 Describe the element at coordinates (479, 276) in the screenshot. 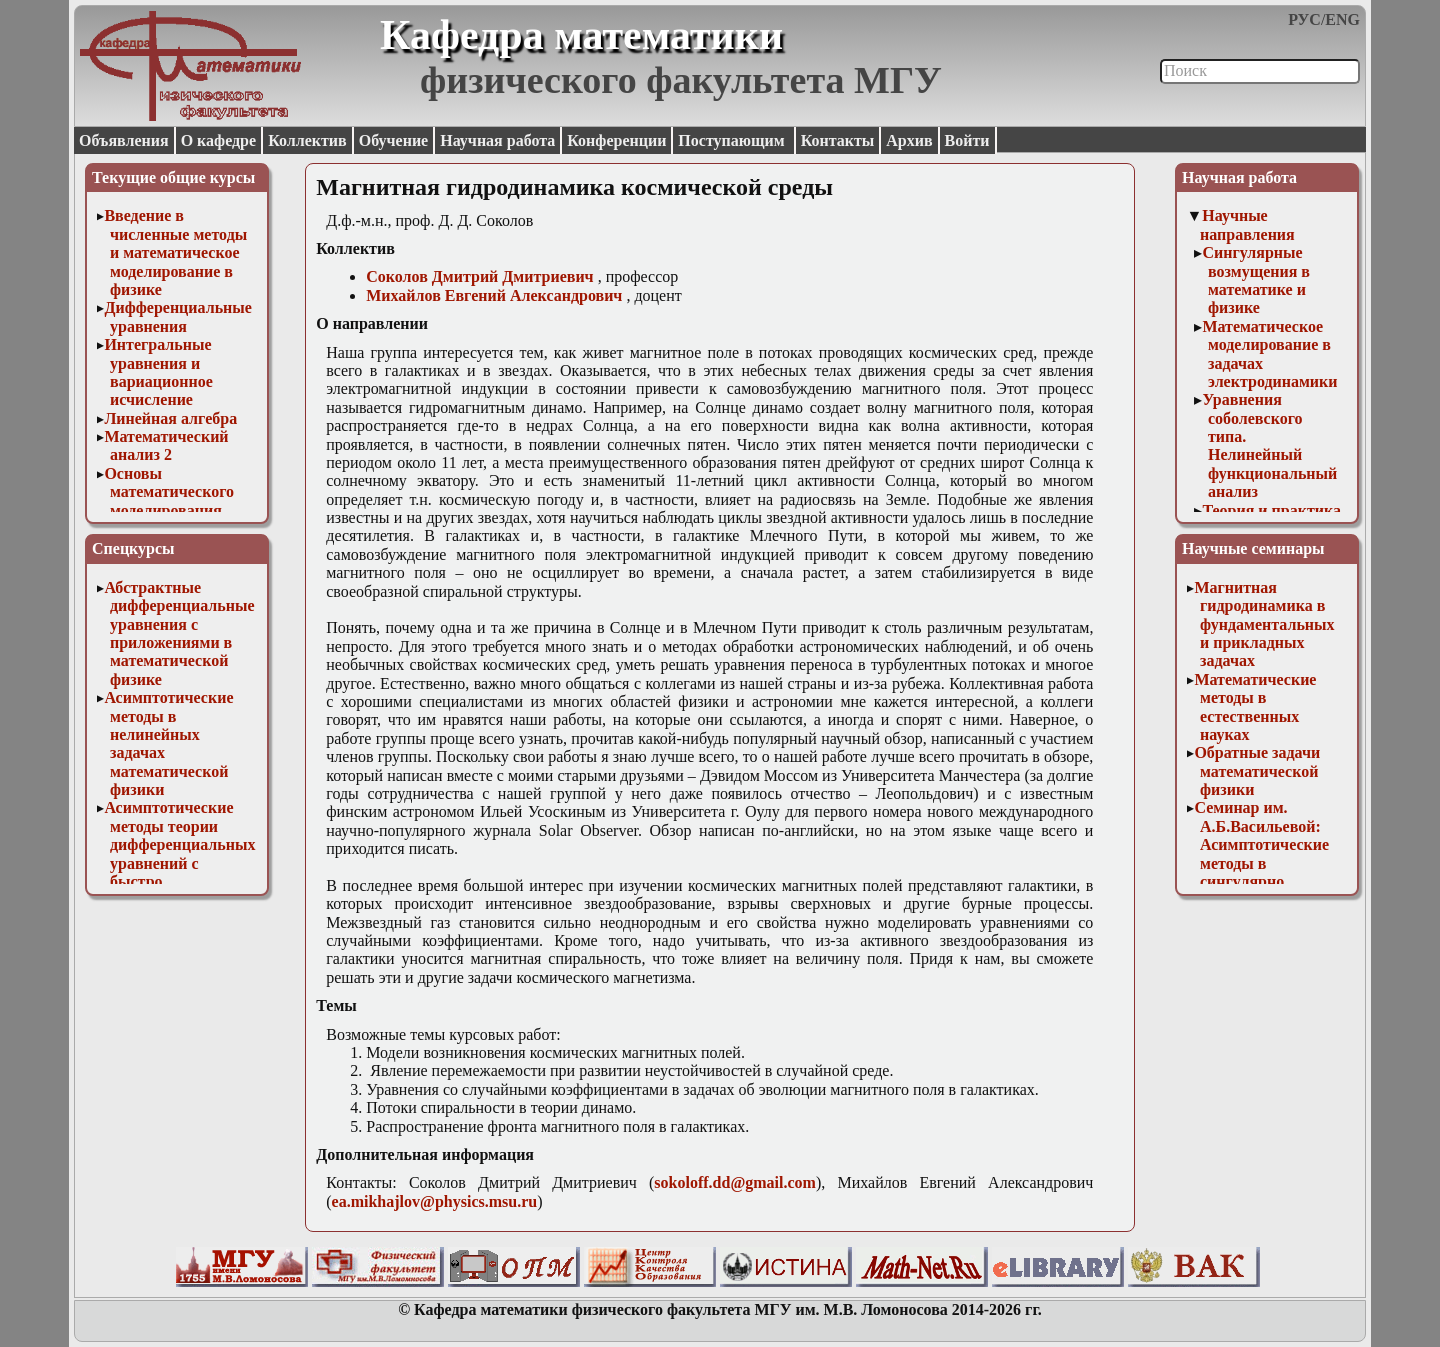

I see `Соколов Дмитрий Дмитриевич` at that location.